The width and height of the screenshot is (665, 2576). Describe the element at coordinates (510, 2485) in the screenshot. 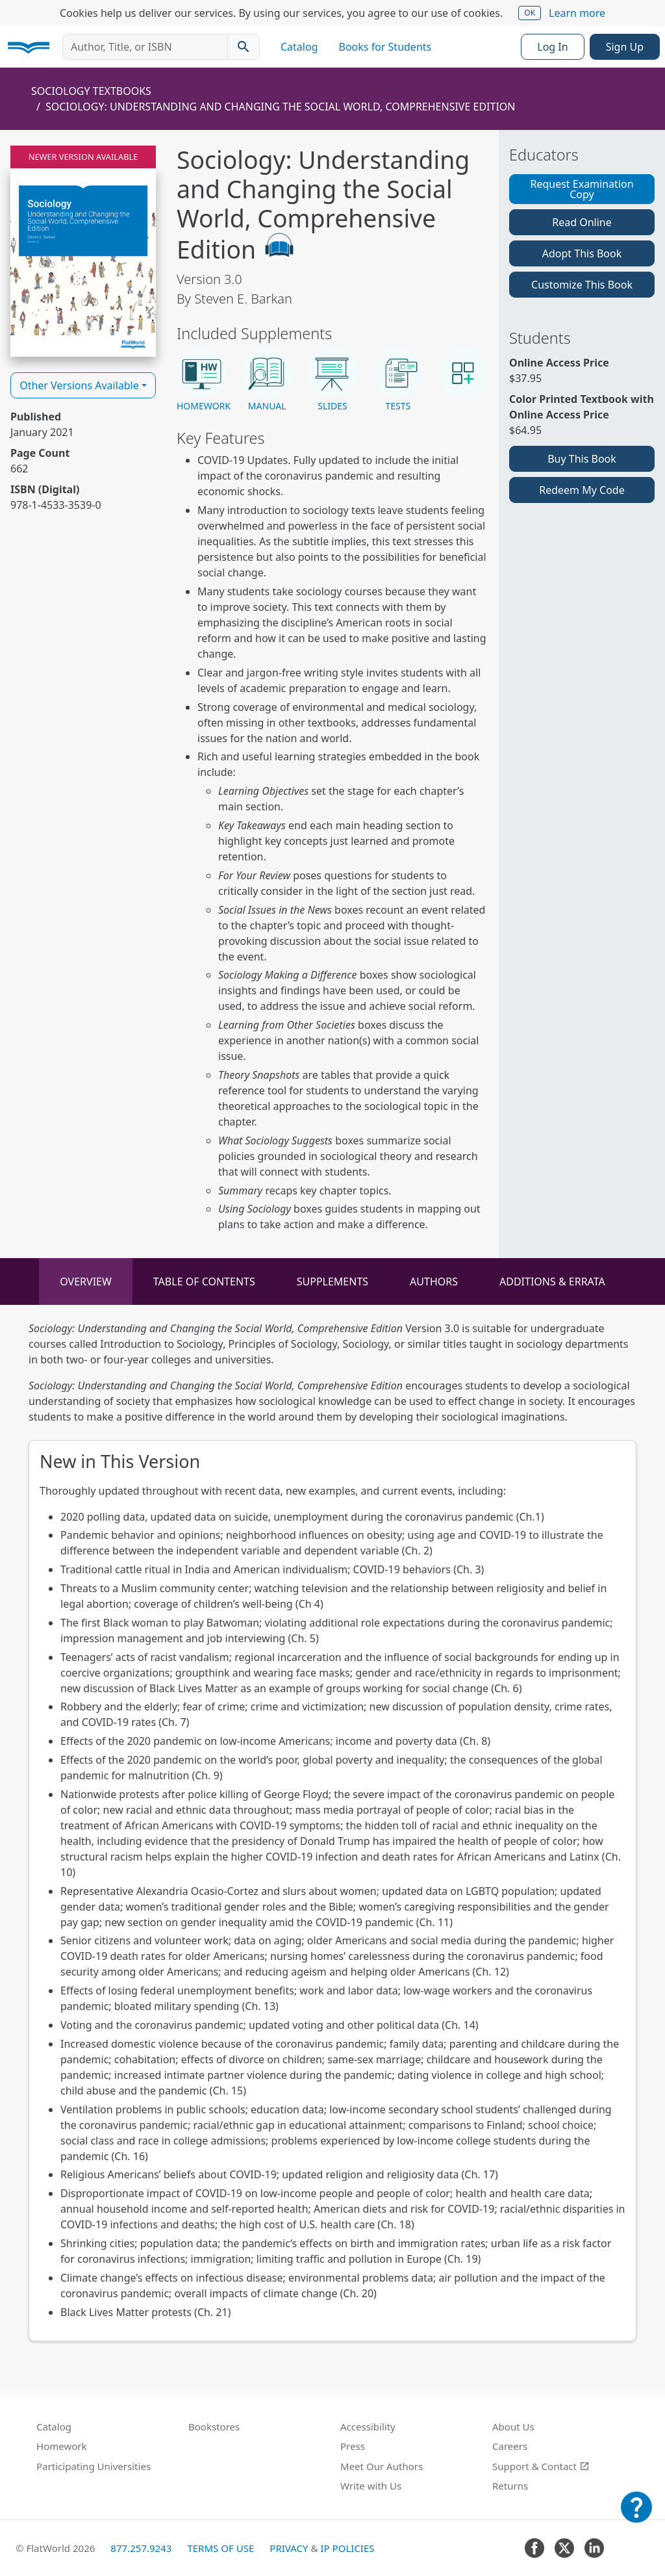

I see `Returns` at that location.